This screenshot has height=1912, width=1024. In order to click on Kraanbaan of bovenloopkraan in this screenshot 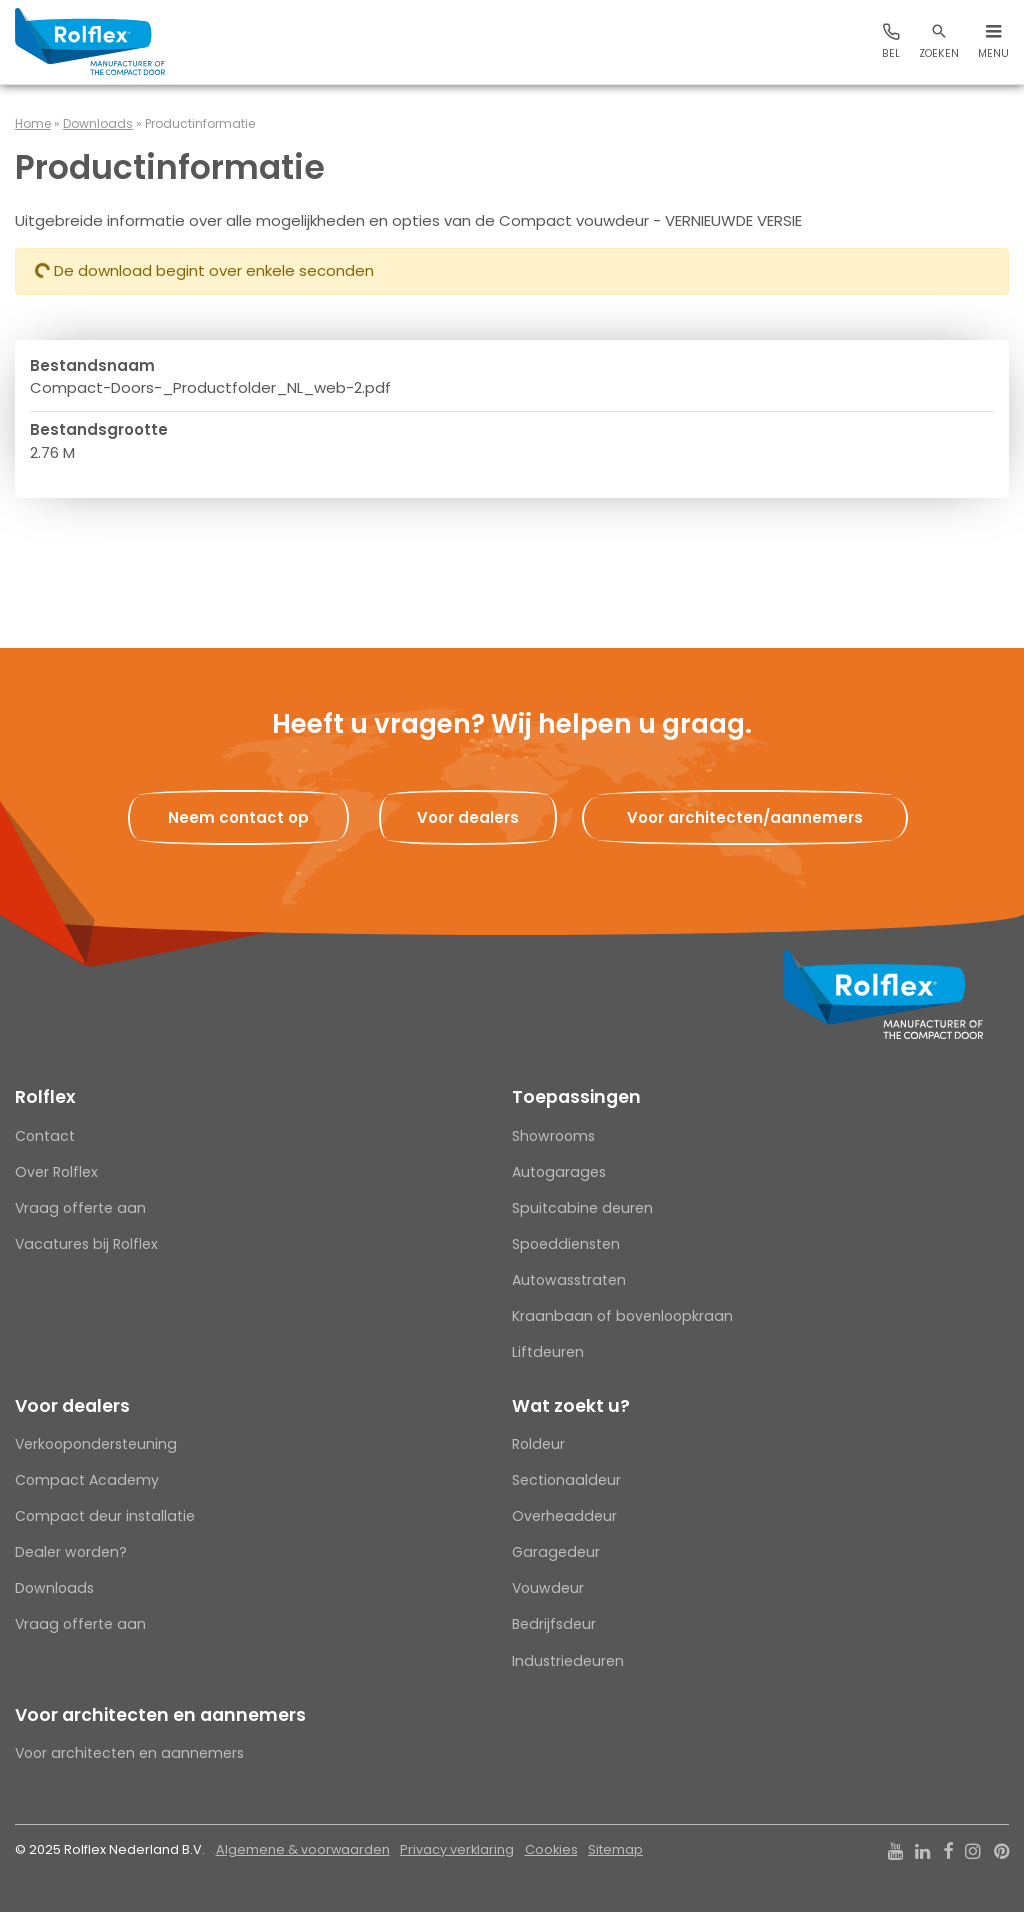, I will do `click(622, 1316)`.